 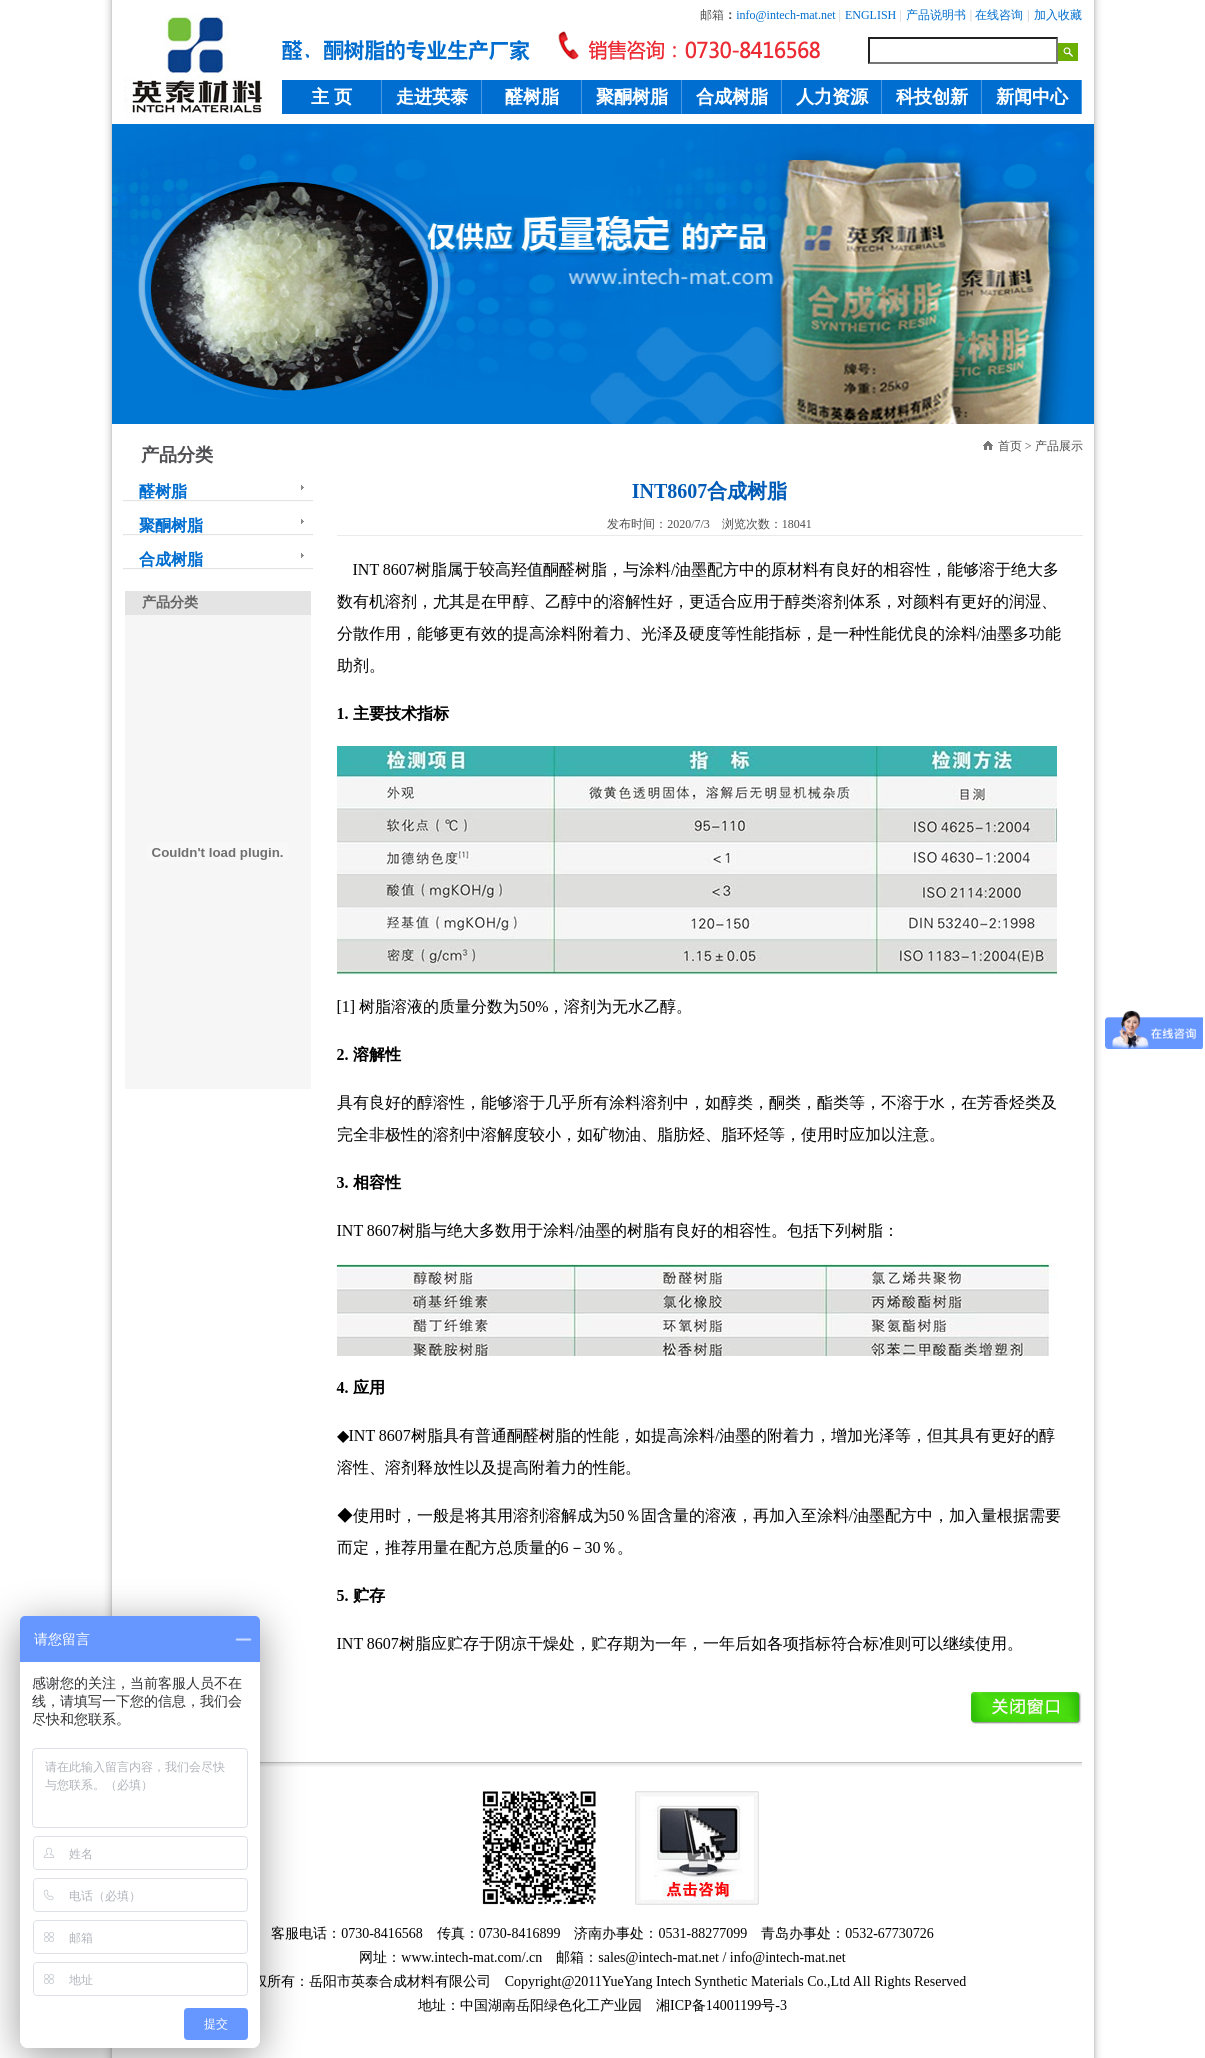 What do you see at coordinates (1010, 446) in the screenshot?
I see `首页` at bounding box center [1010, 446].